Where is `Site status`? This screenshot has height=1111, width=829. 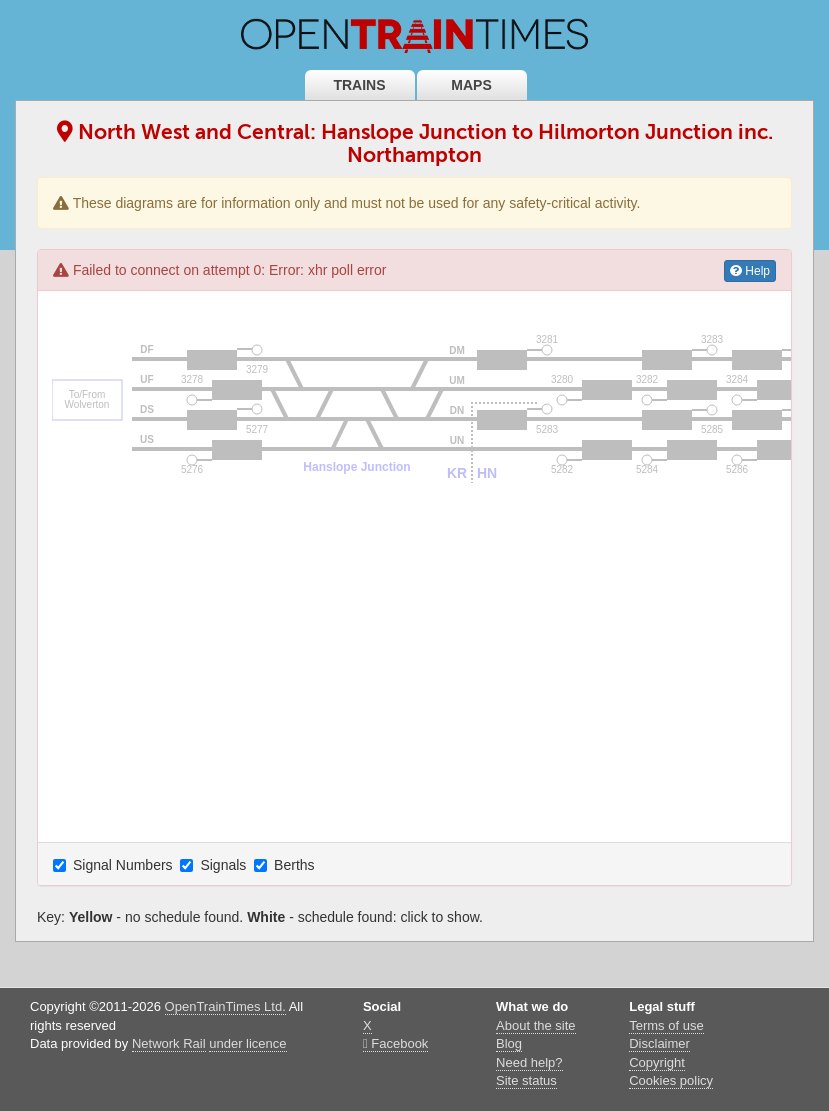
Site status is located at coordinates (526, 1080).